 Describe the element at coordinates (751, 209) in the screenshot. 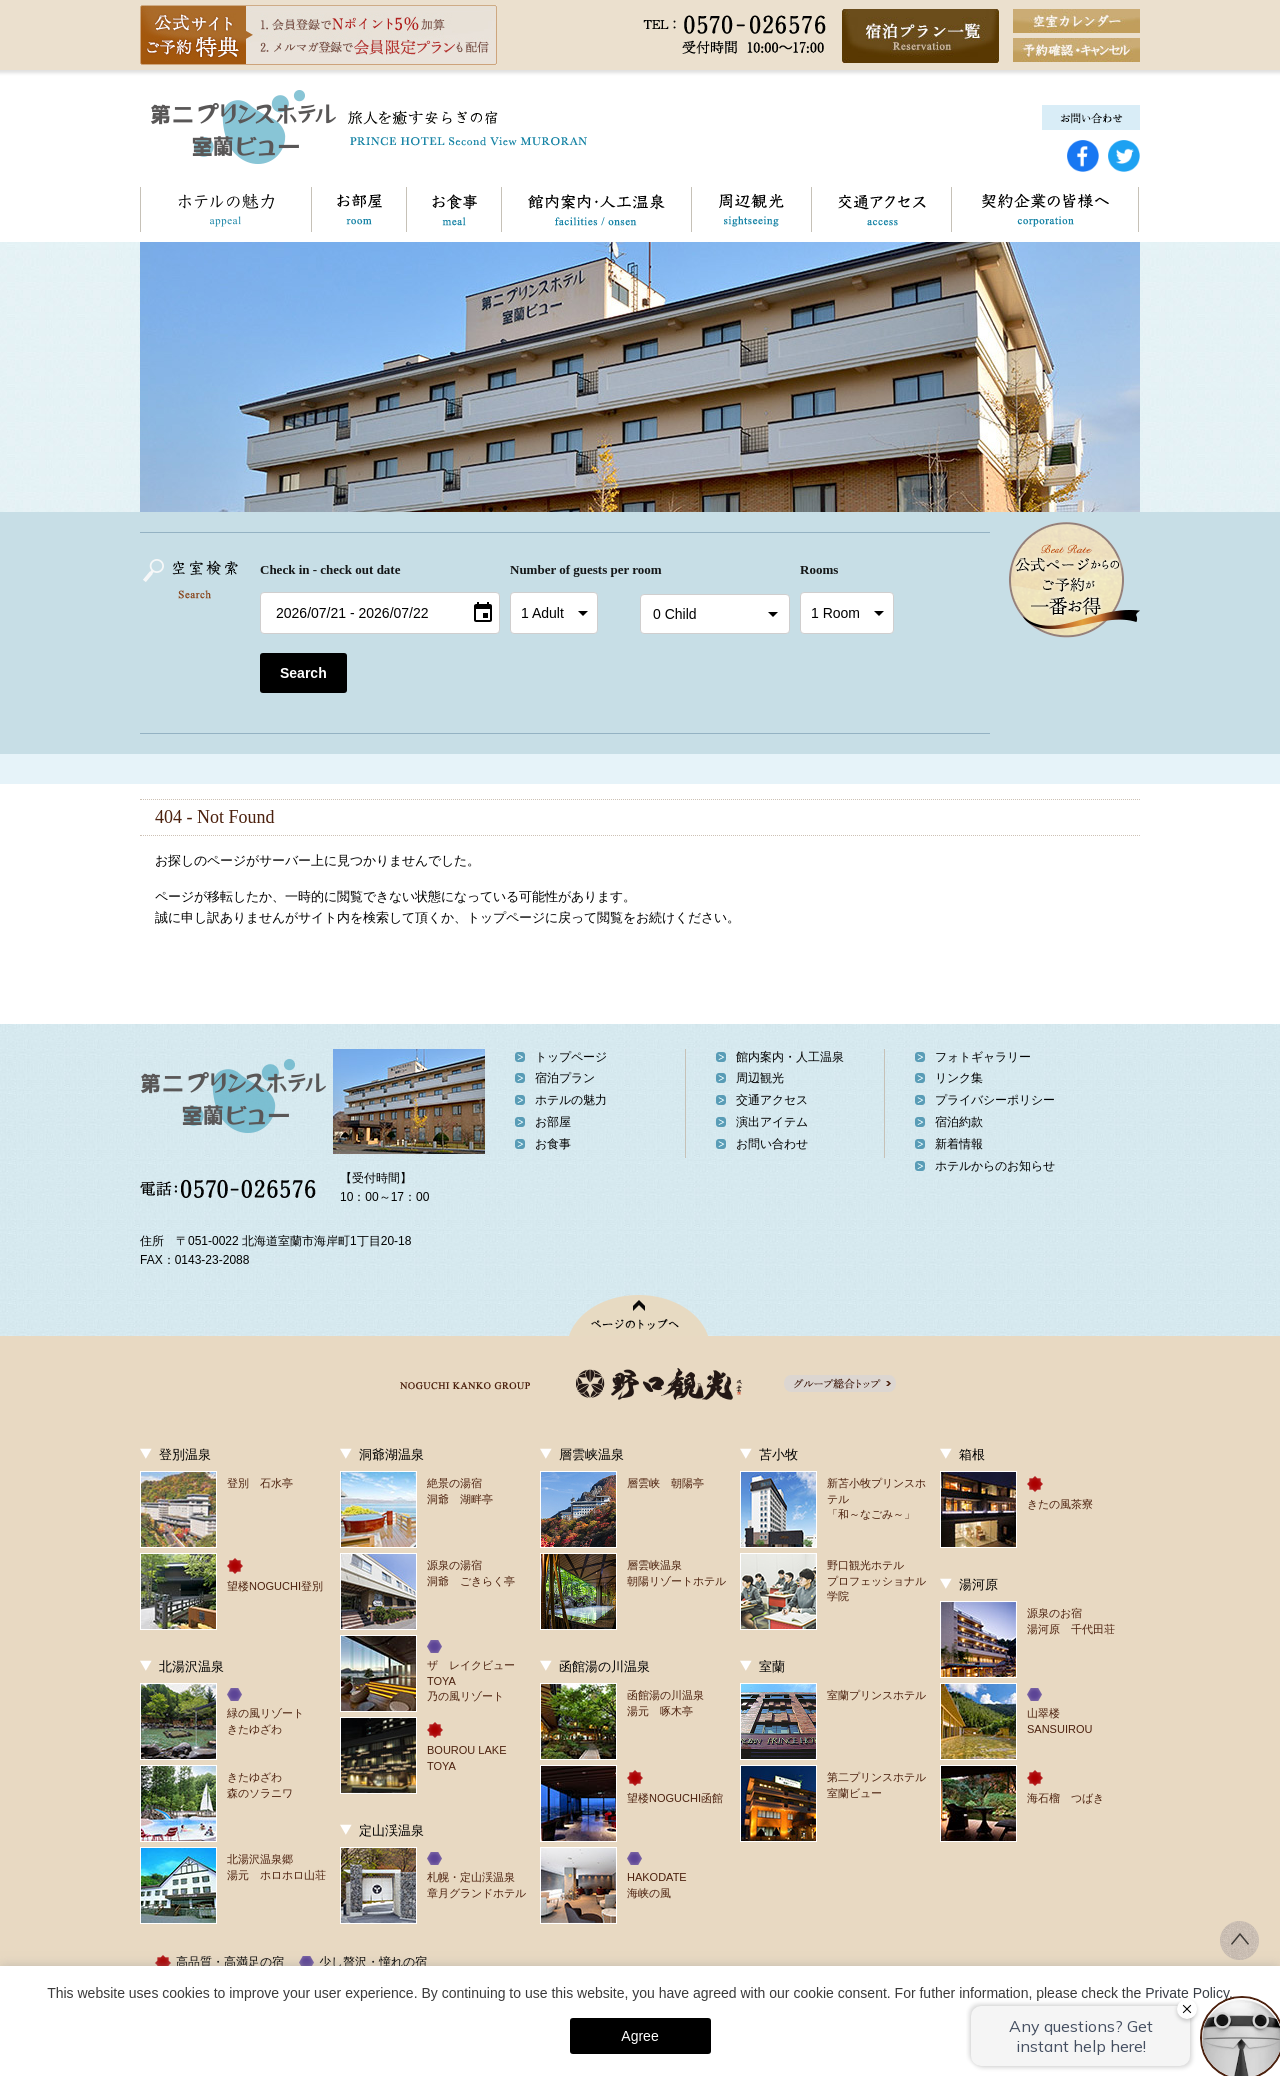

I see `周辺観光` at that location.